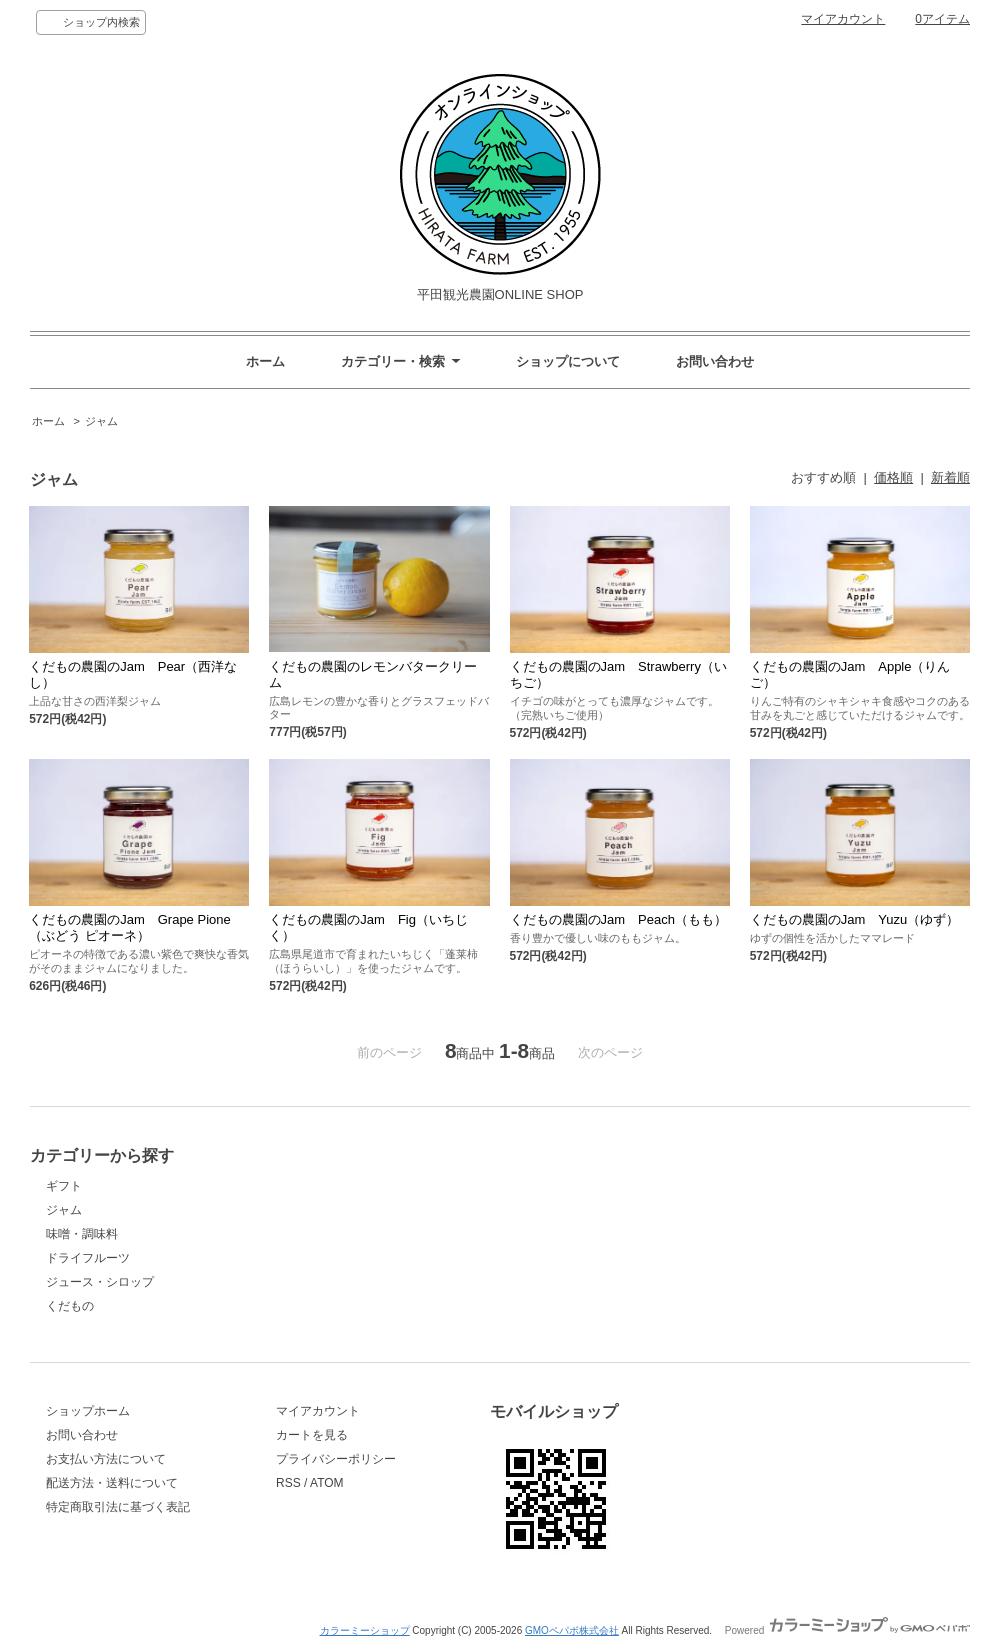 The height and width of the screenshot is (1650, 1000). What do you see at coordinates (288, 1483) in the screenshot?
I see `RSS` at bounding box center [288, 1483].